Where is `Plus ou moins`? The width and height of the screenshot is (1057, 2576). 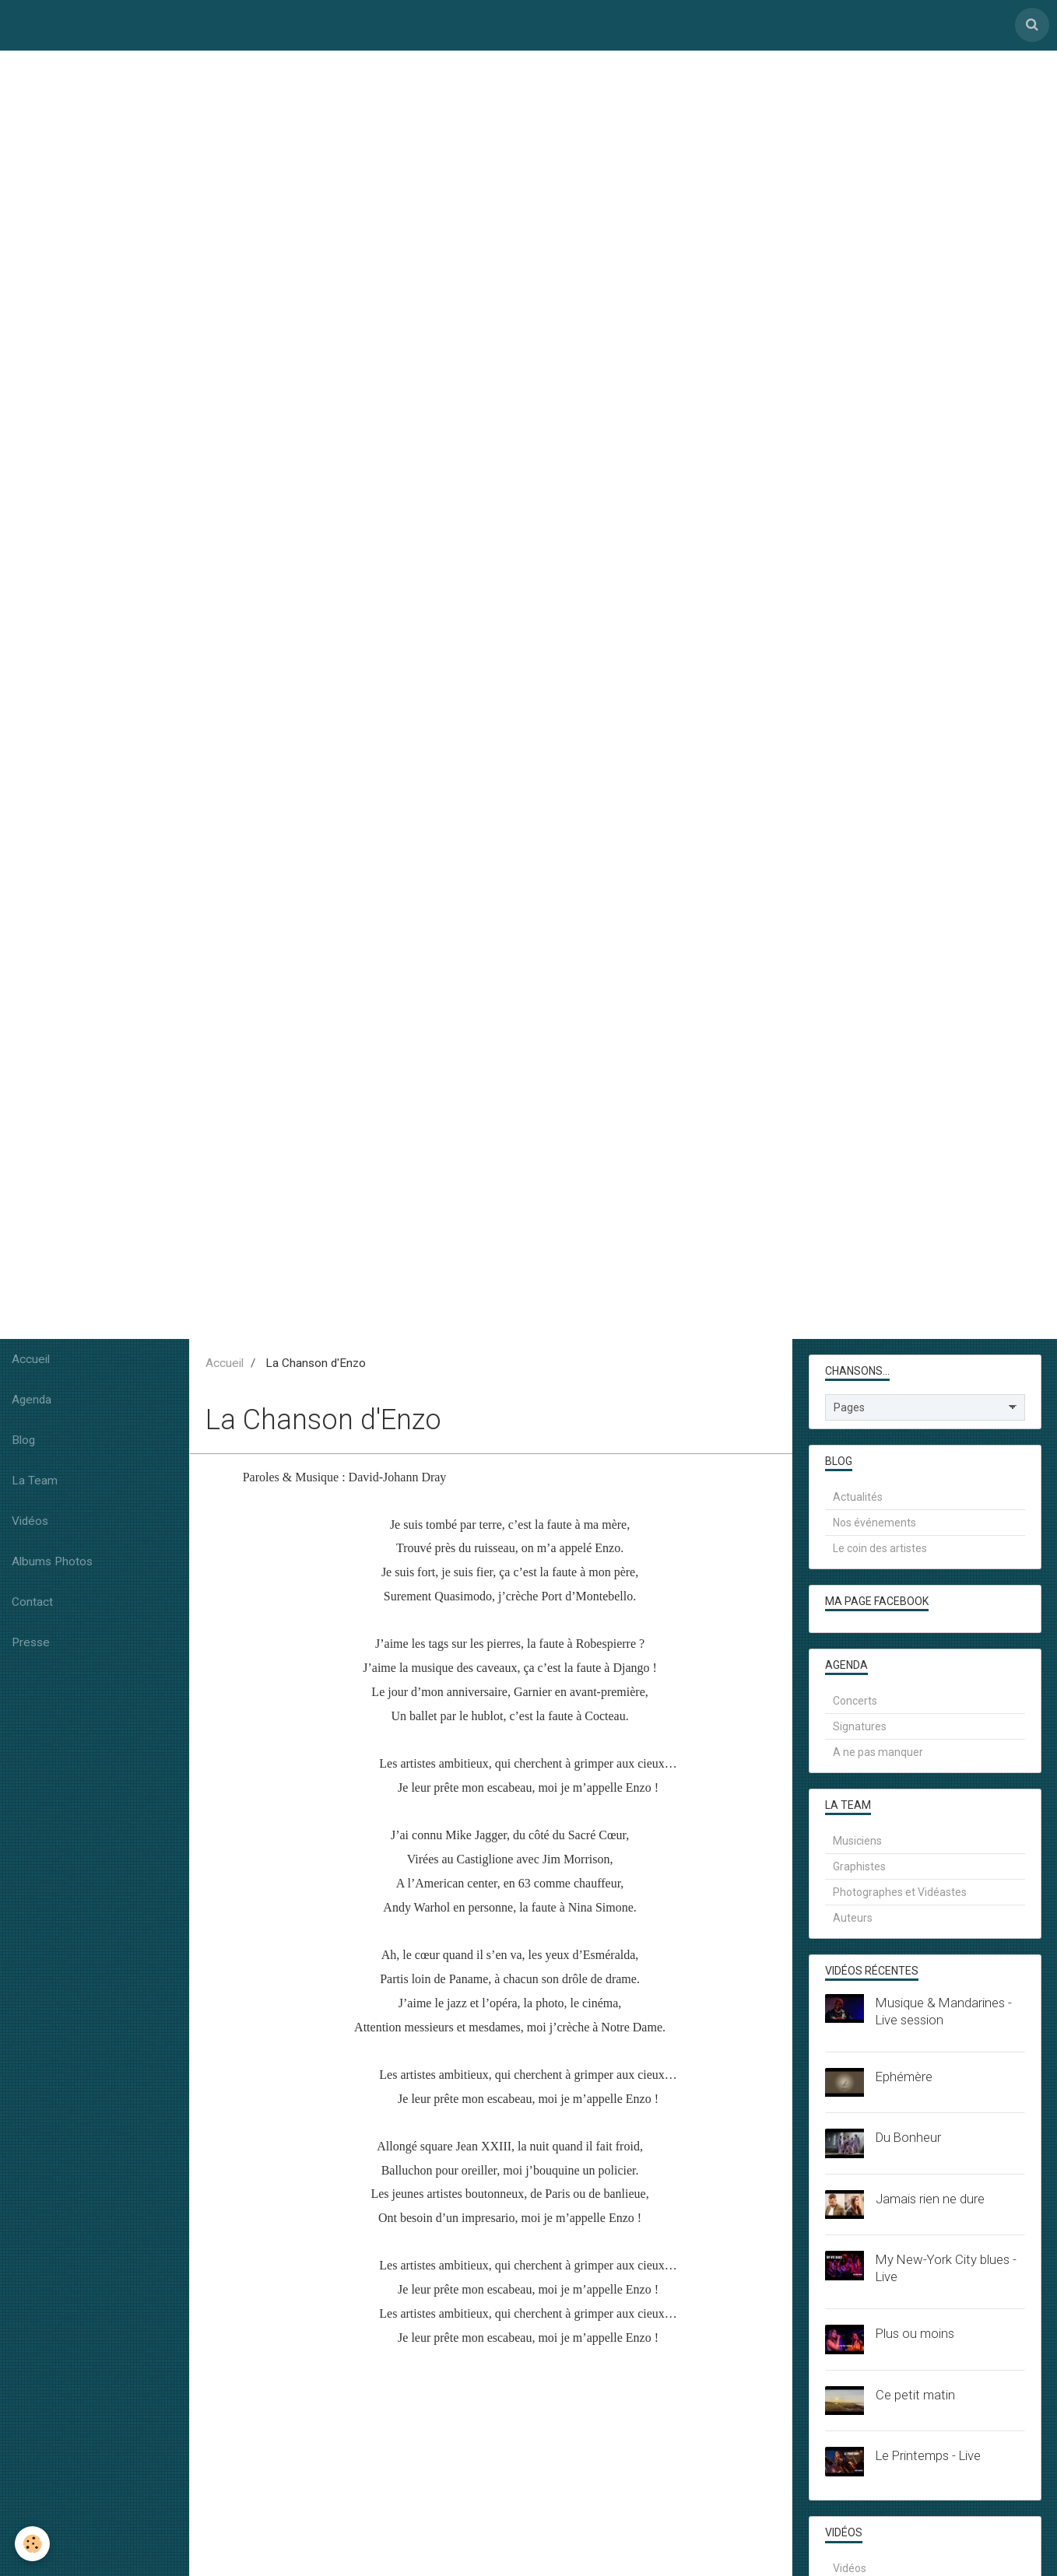
Plus ou moins is located at coordinates (915, 2337).